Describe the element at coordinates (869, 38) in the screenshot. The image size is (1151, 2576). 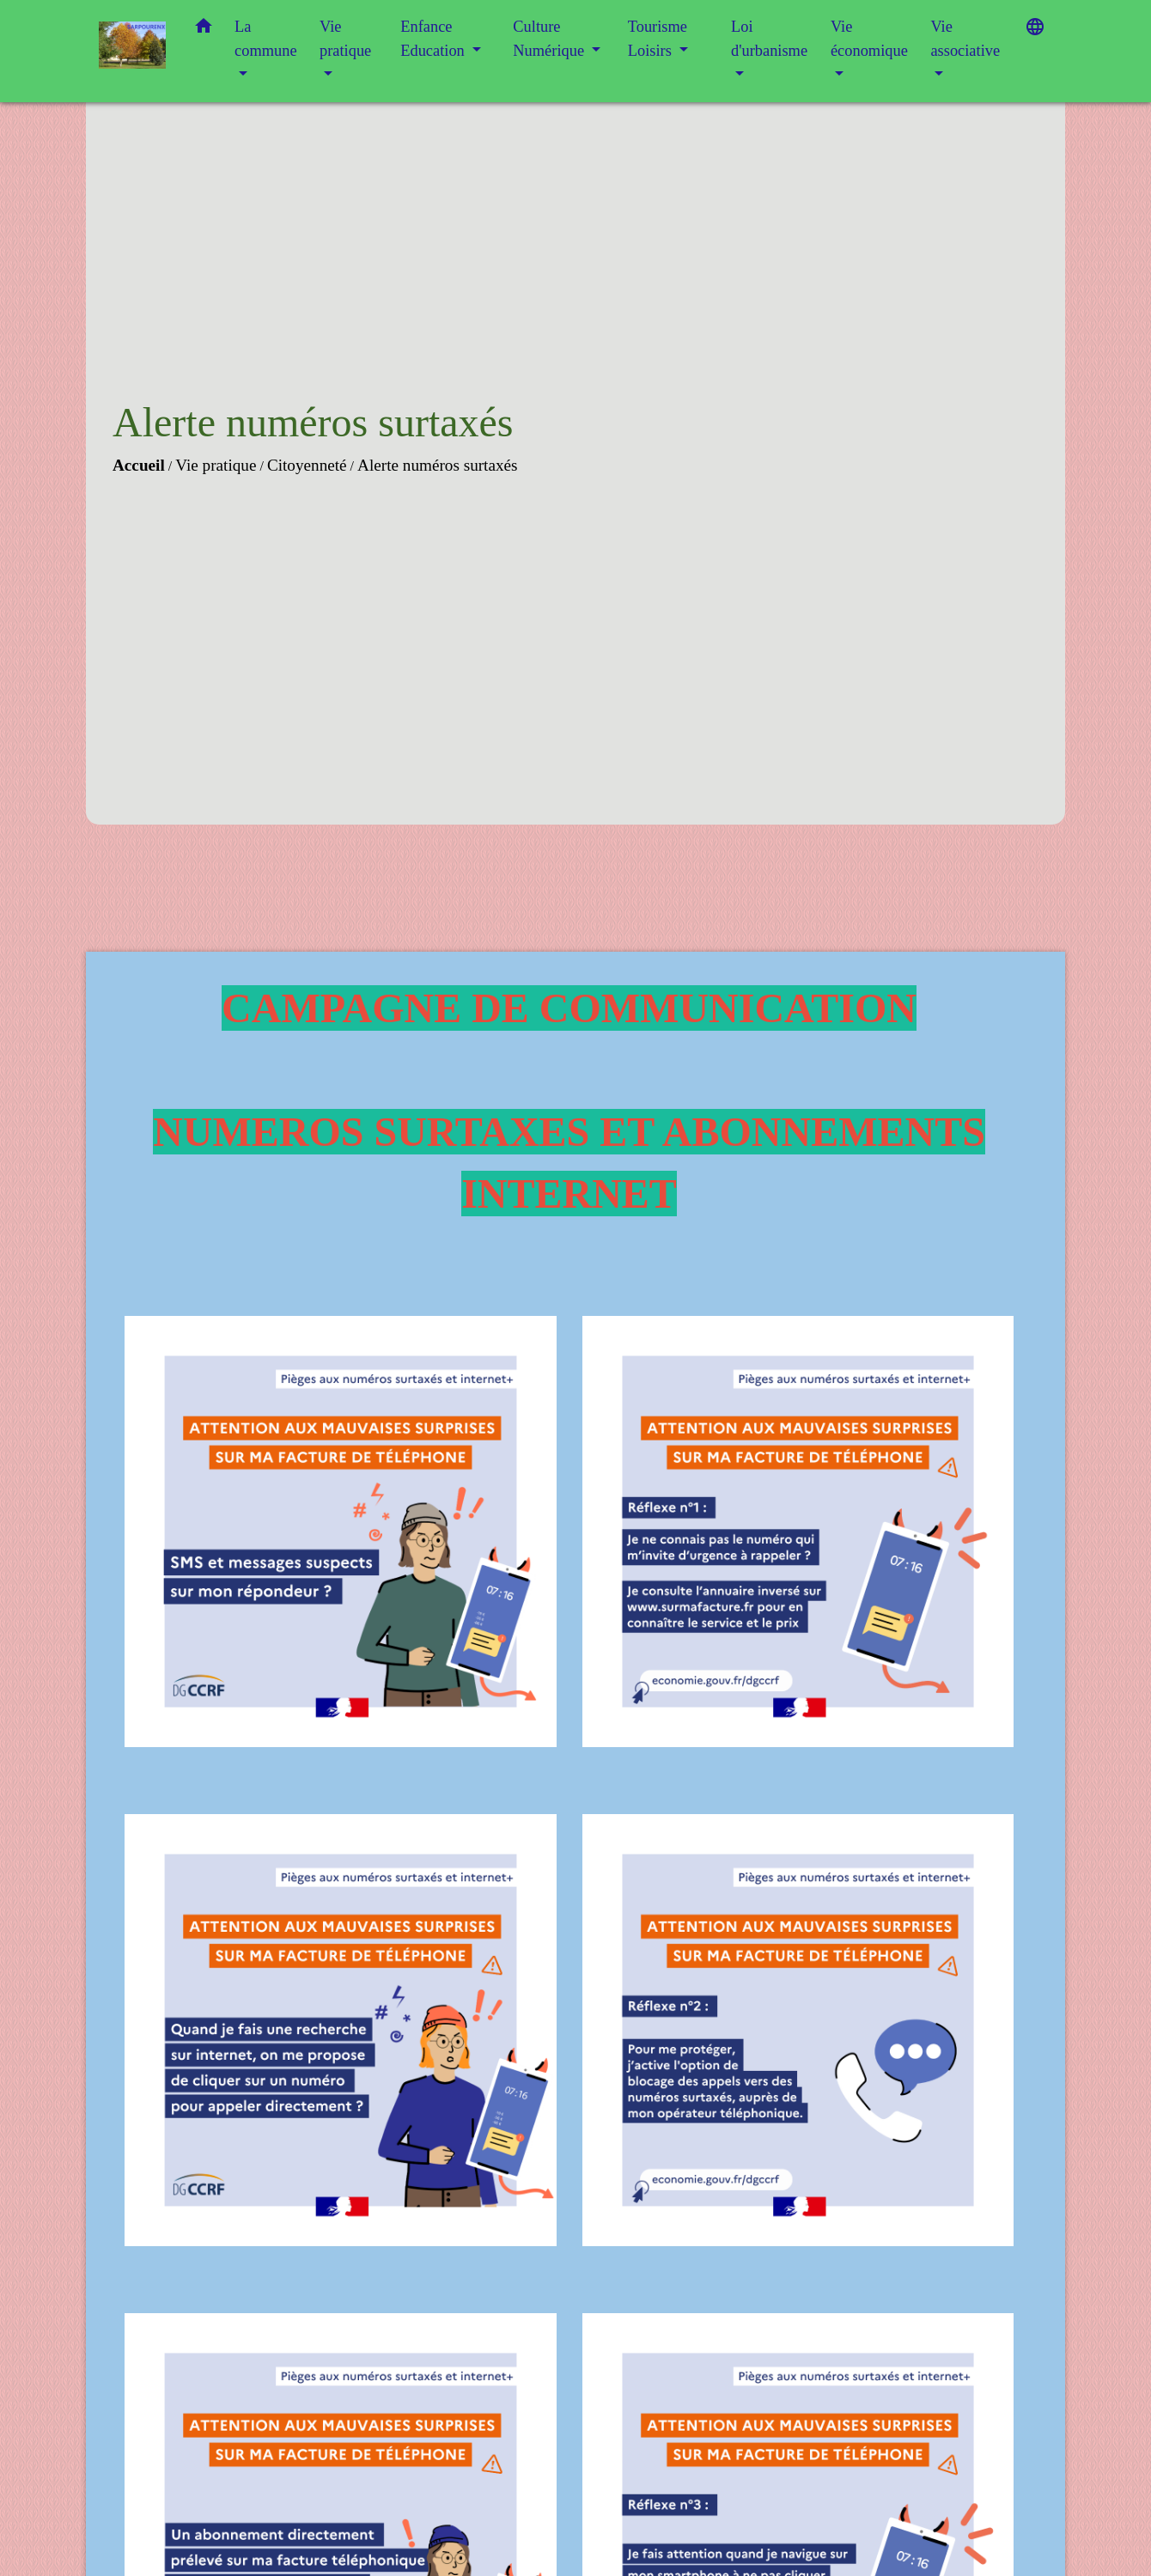
I see `Vie économique [button]` at that location.